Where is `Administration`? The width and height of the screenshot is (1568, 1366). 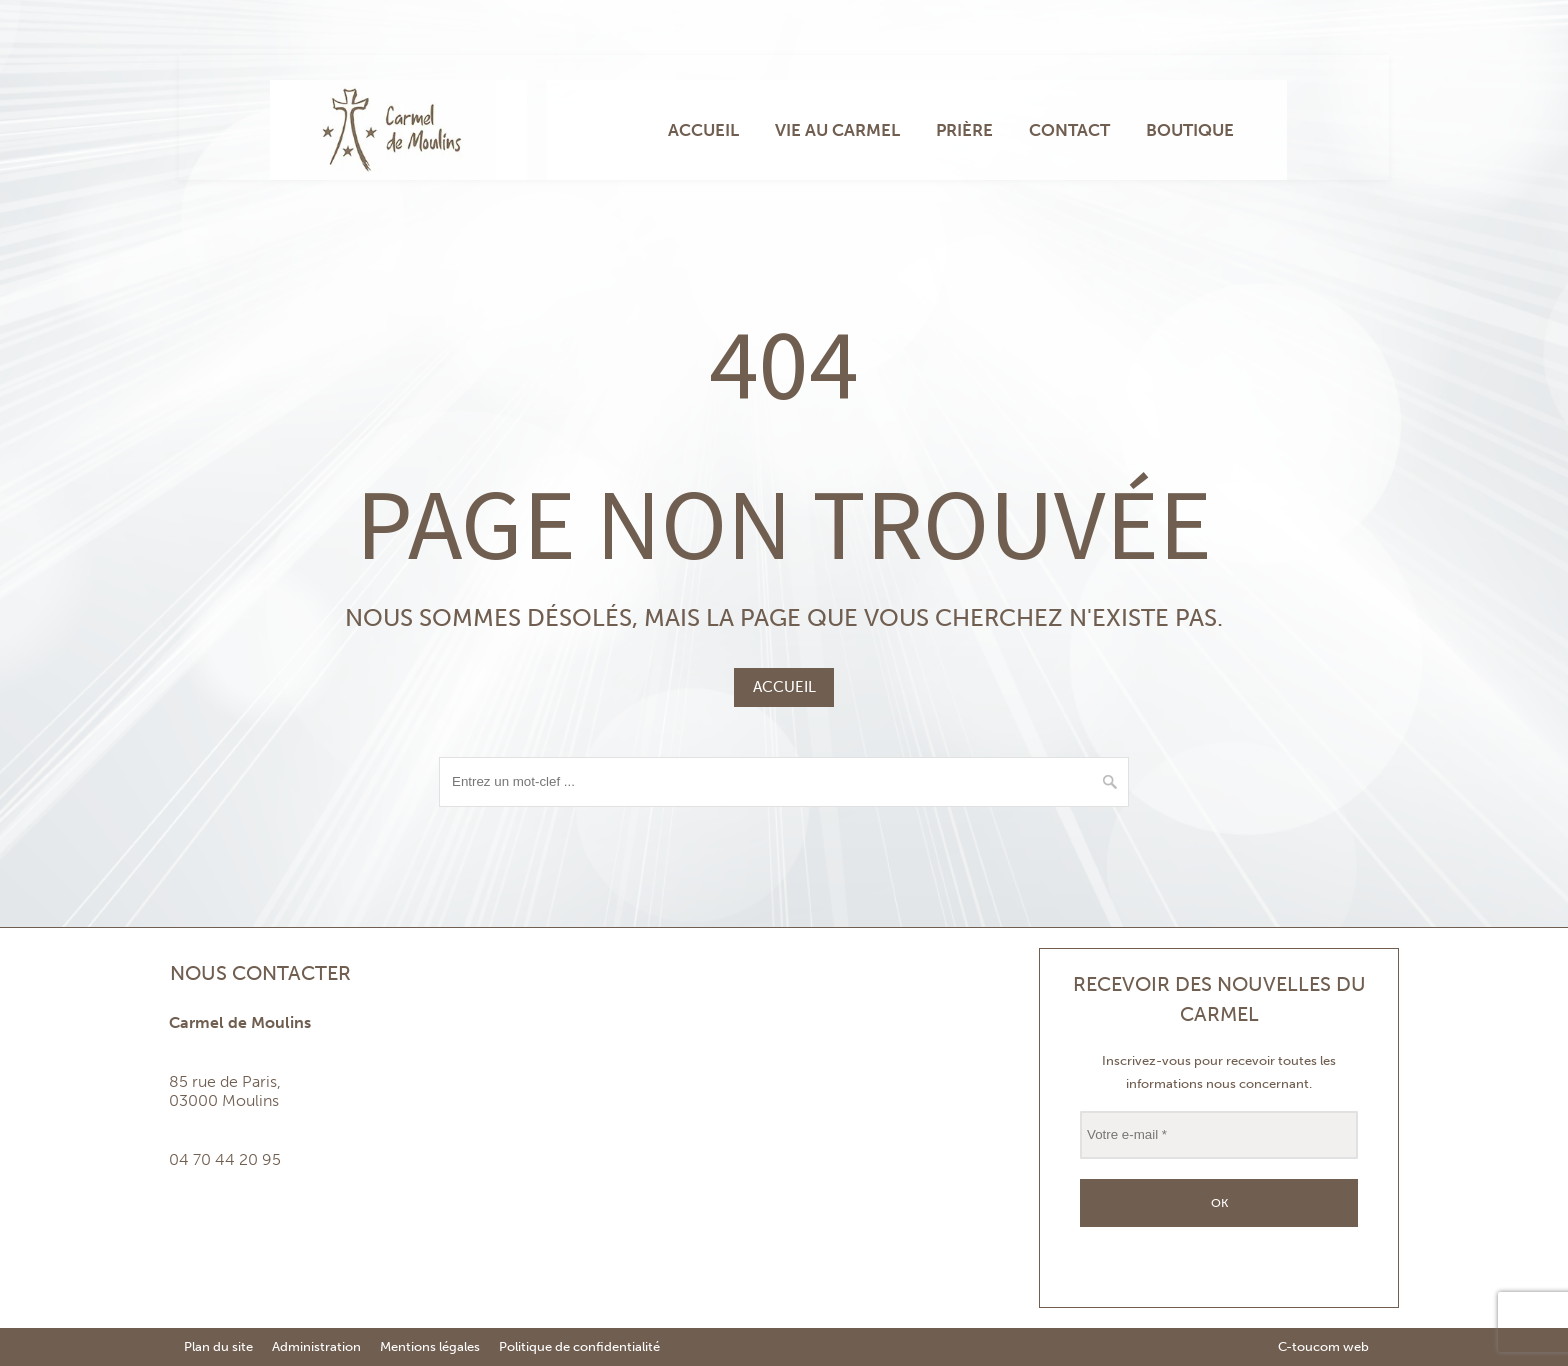 Administration is located at coordinates (316, 1346).